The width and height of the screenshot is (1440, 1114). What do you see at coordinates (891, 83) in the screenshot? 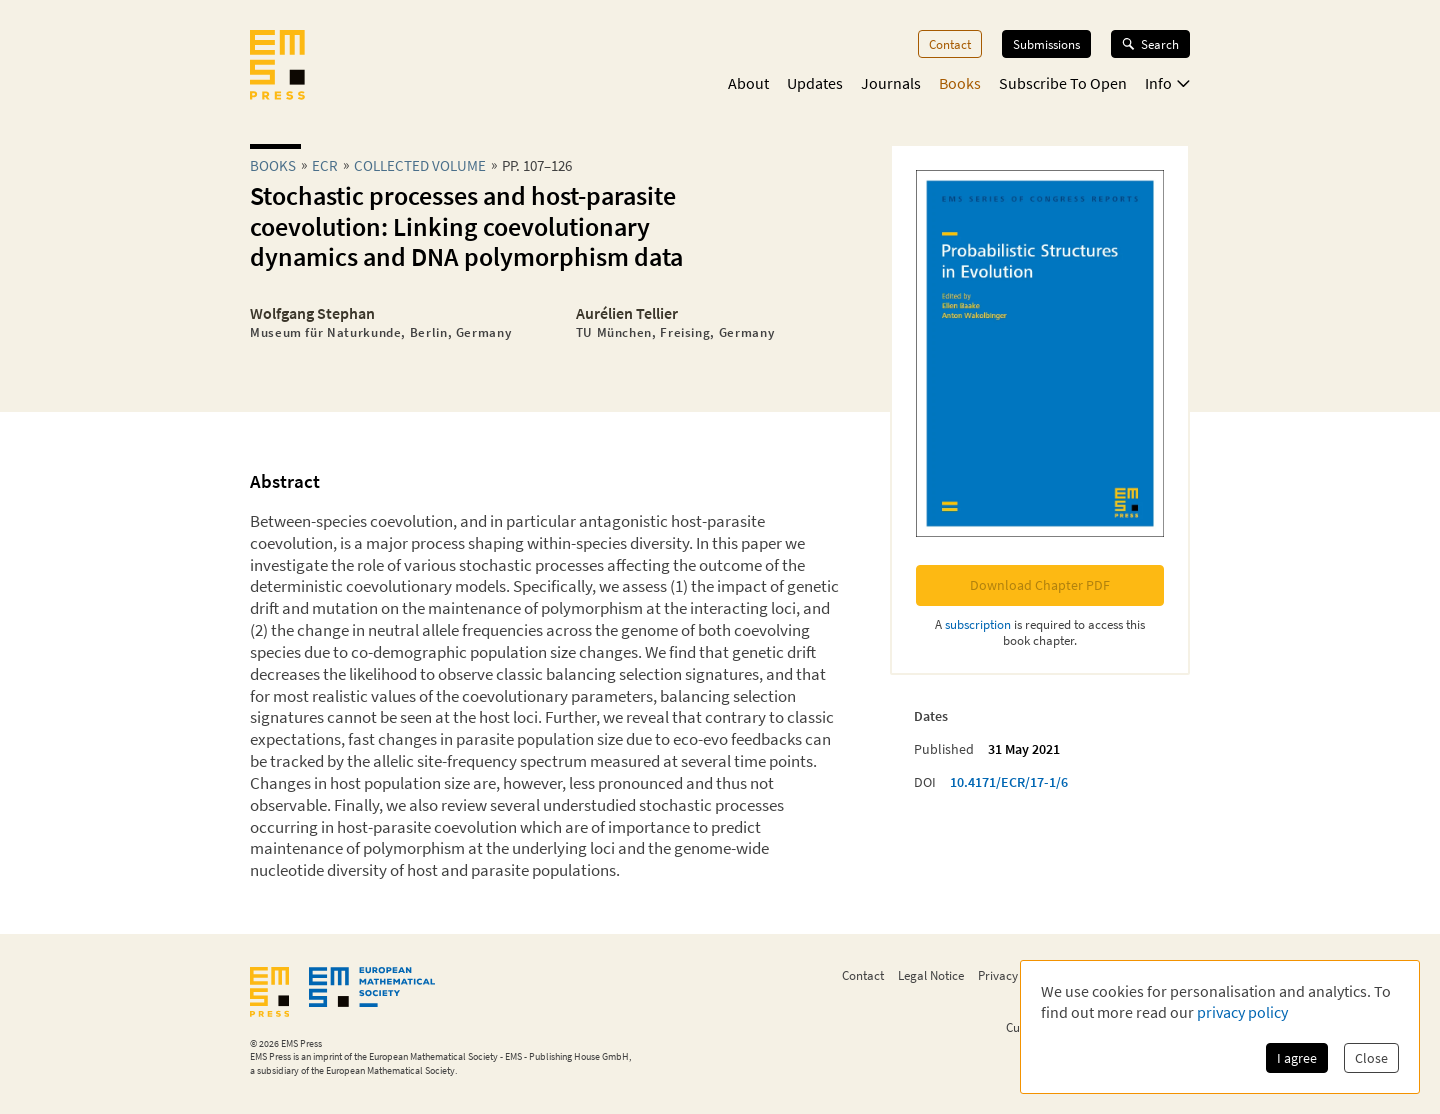
I see `Journals` at bounding box center [891, 83].